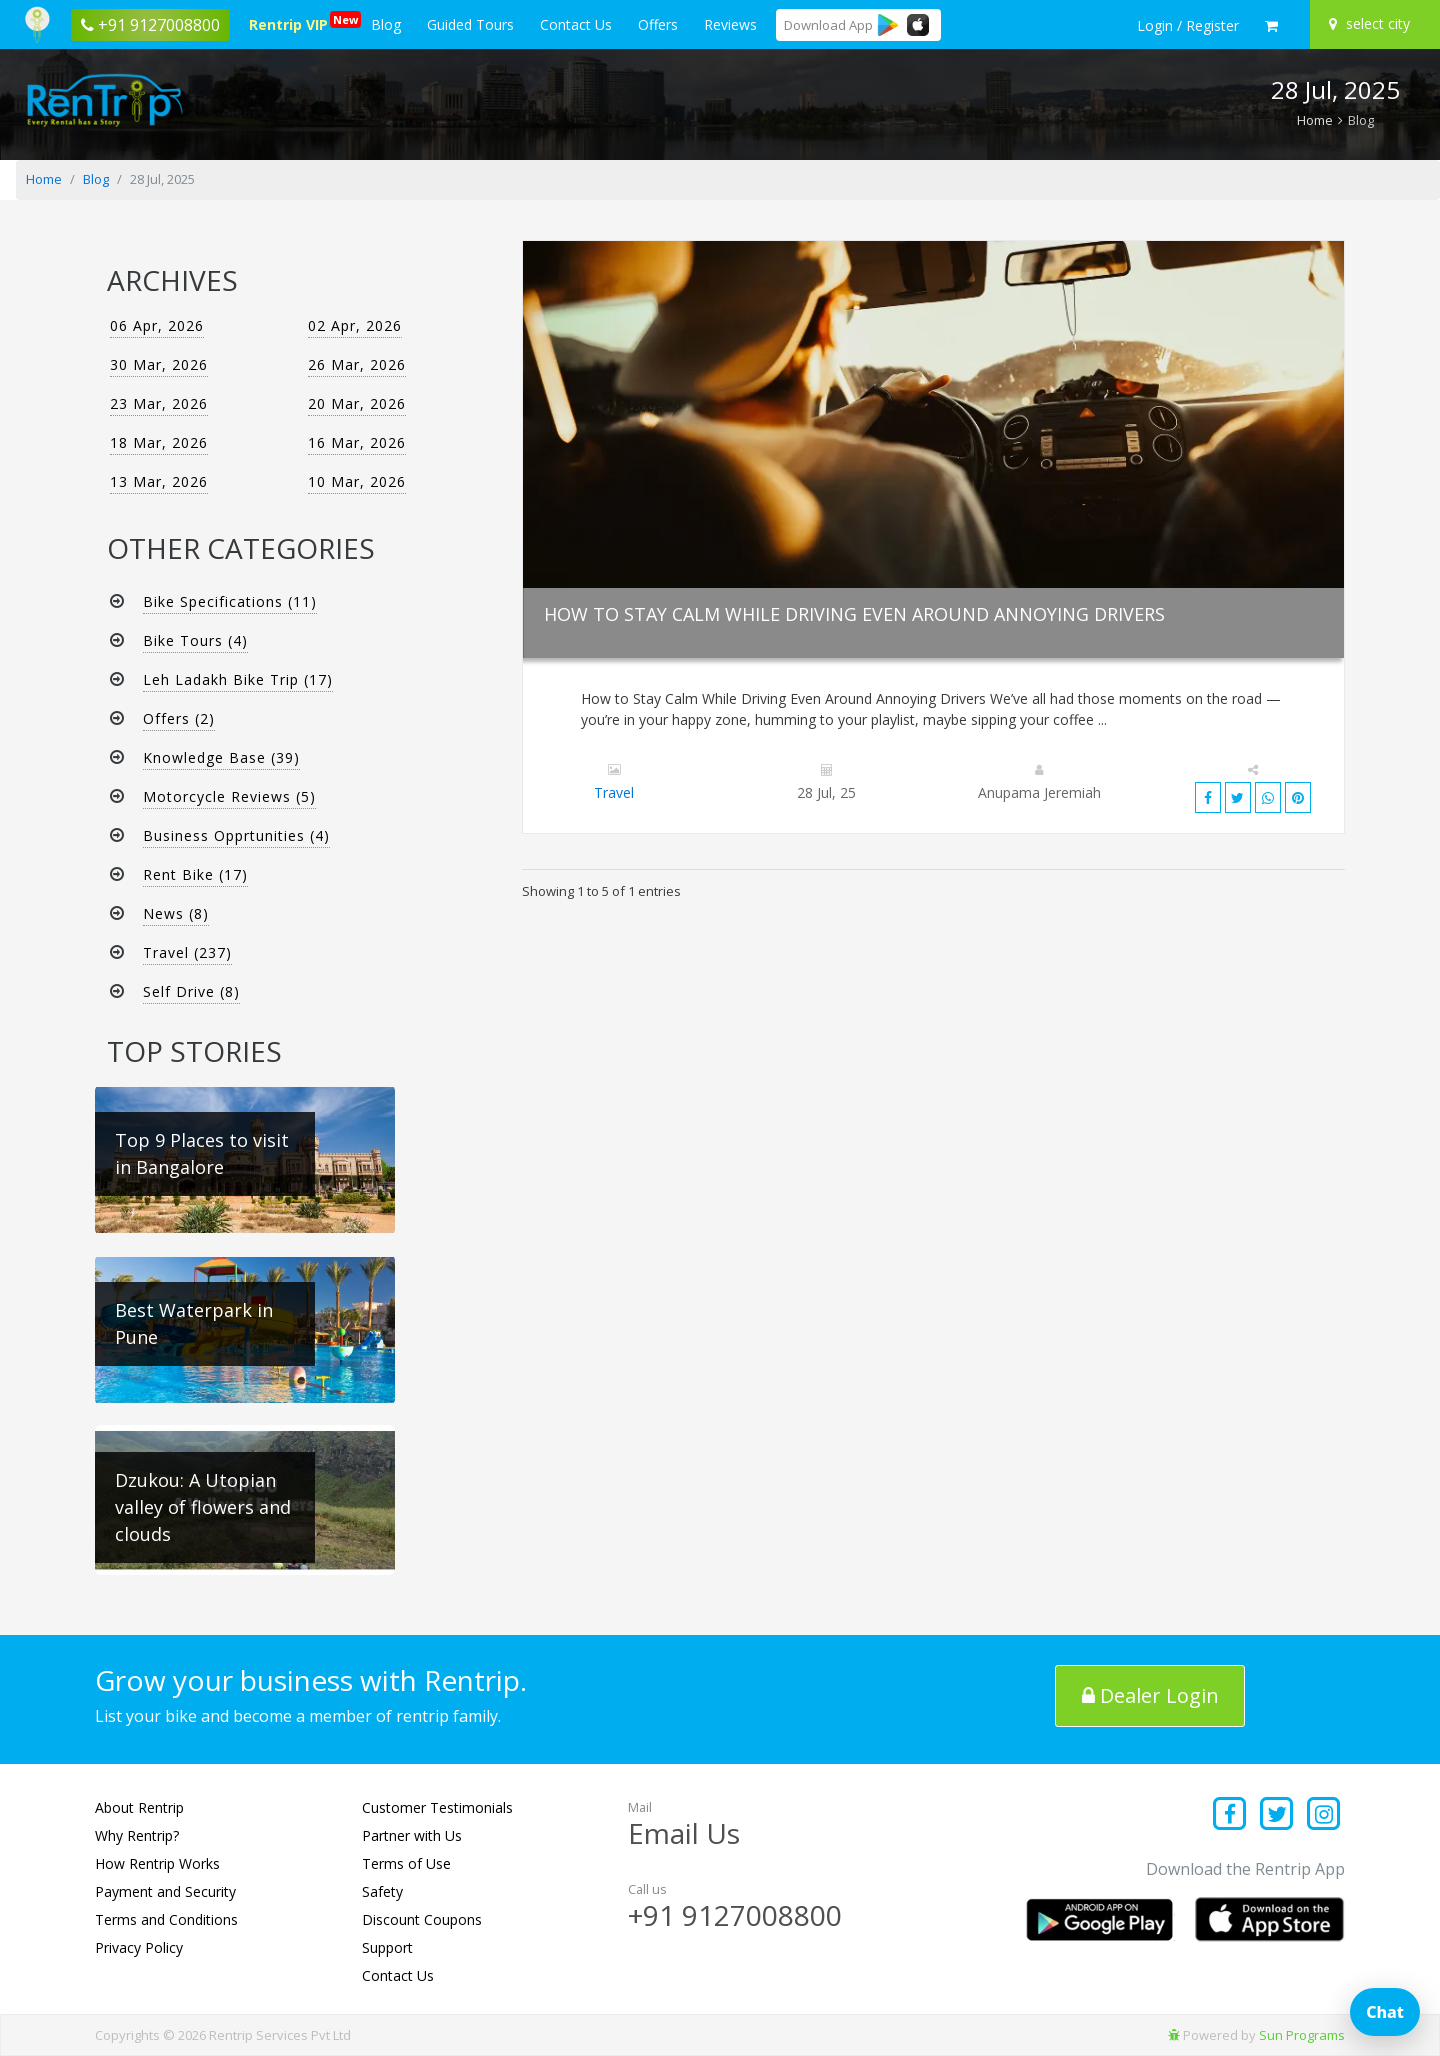 This screenshot has height=2056, width=1440. I want to click on Reviews, so click(730, 24).